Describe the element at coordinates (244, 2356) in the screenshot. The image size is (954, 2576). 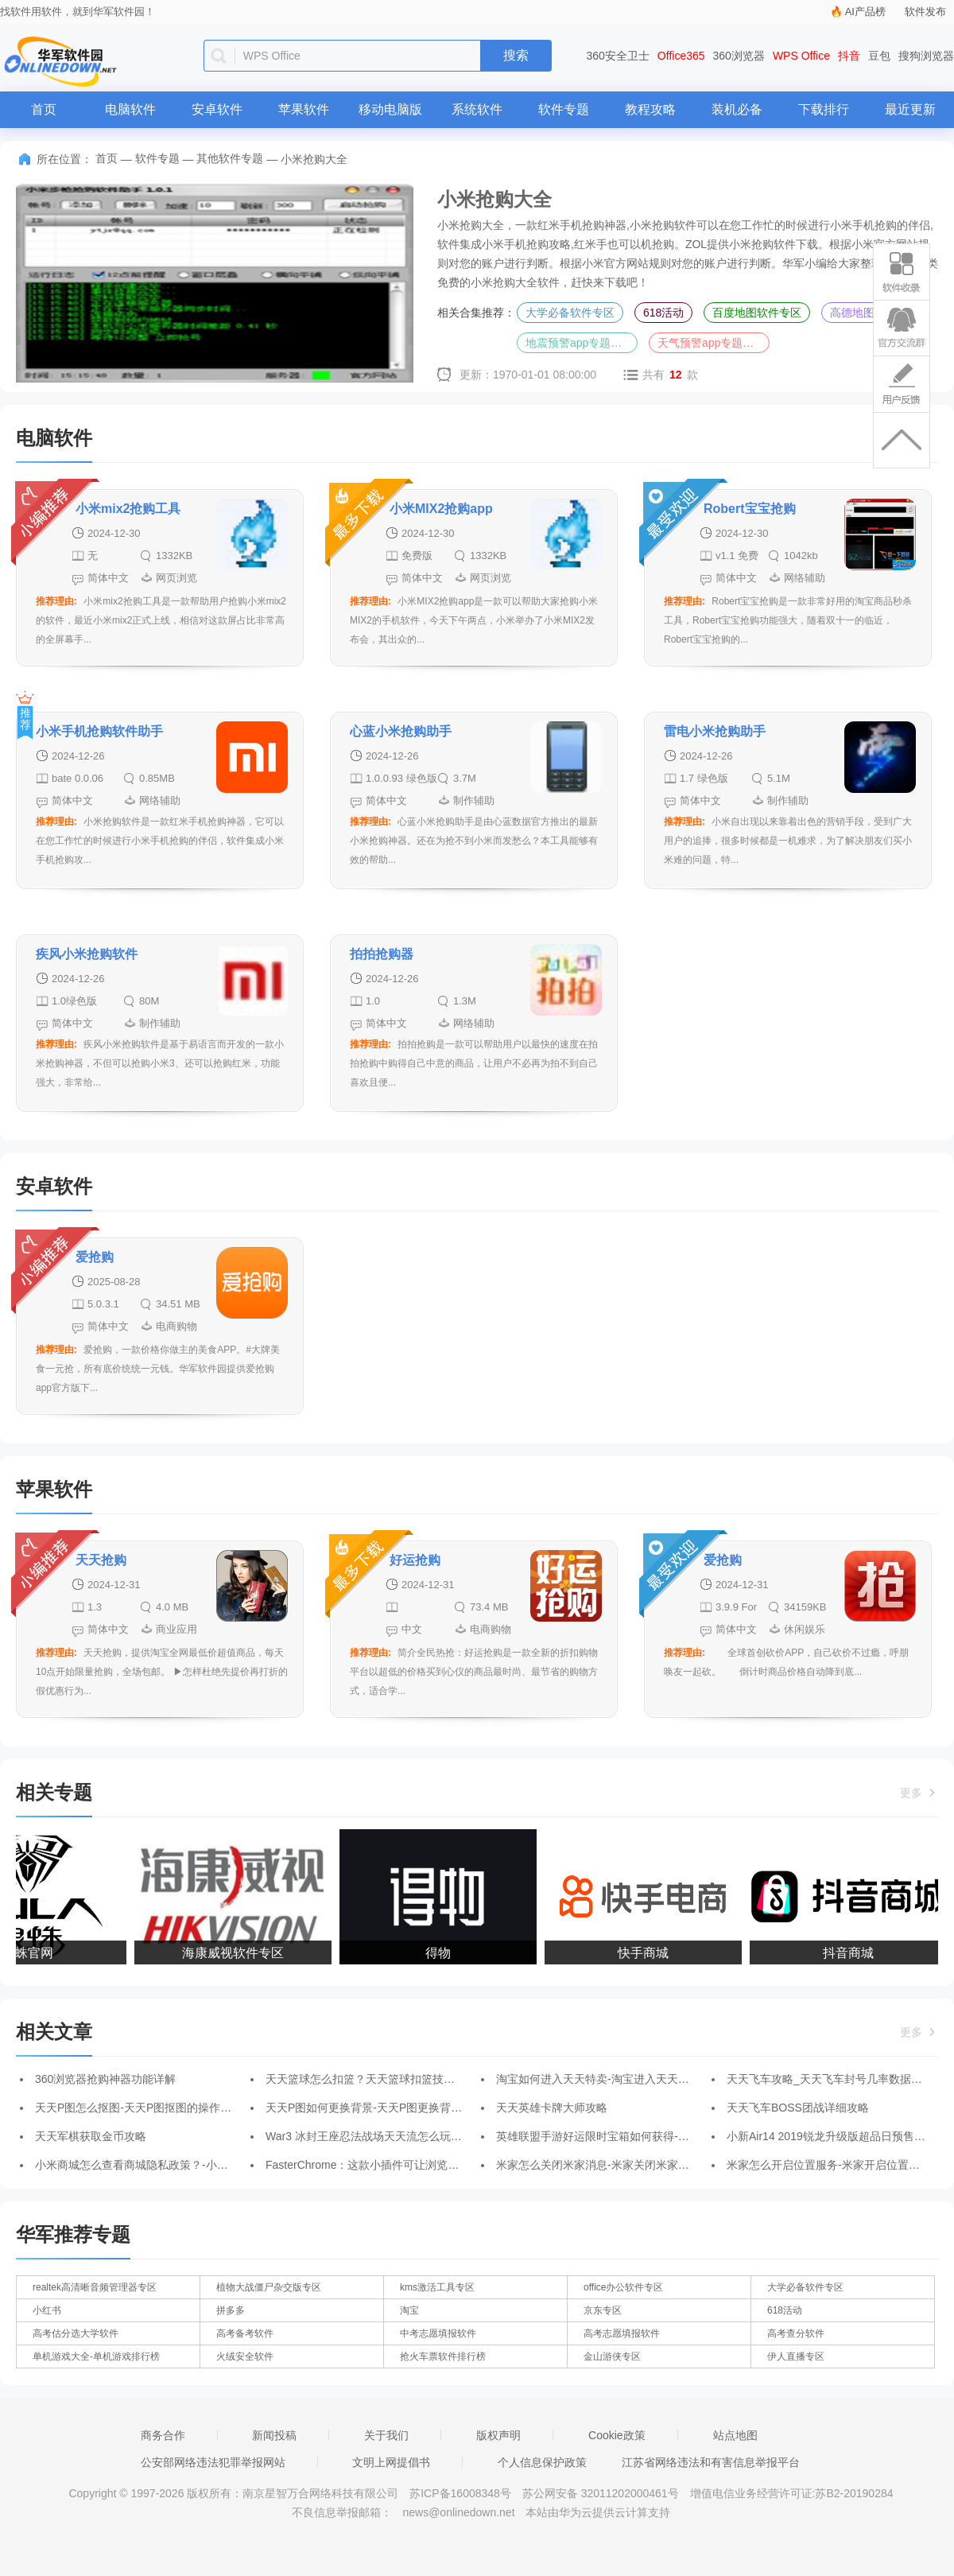
I see `火绒安全软件` at that location.